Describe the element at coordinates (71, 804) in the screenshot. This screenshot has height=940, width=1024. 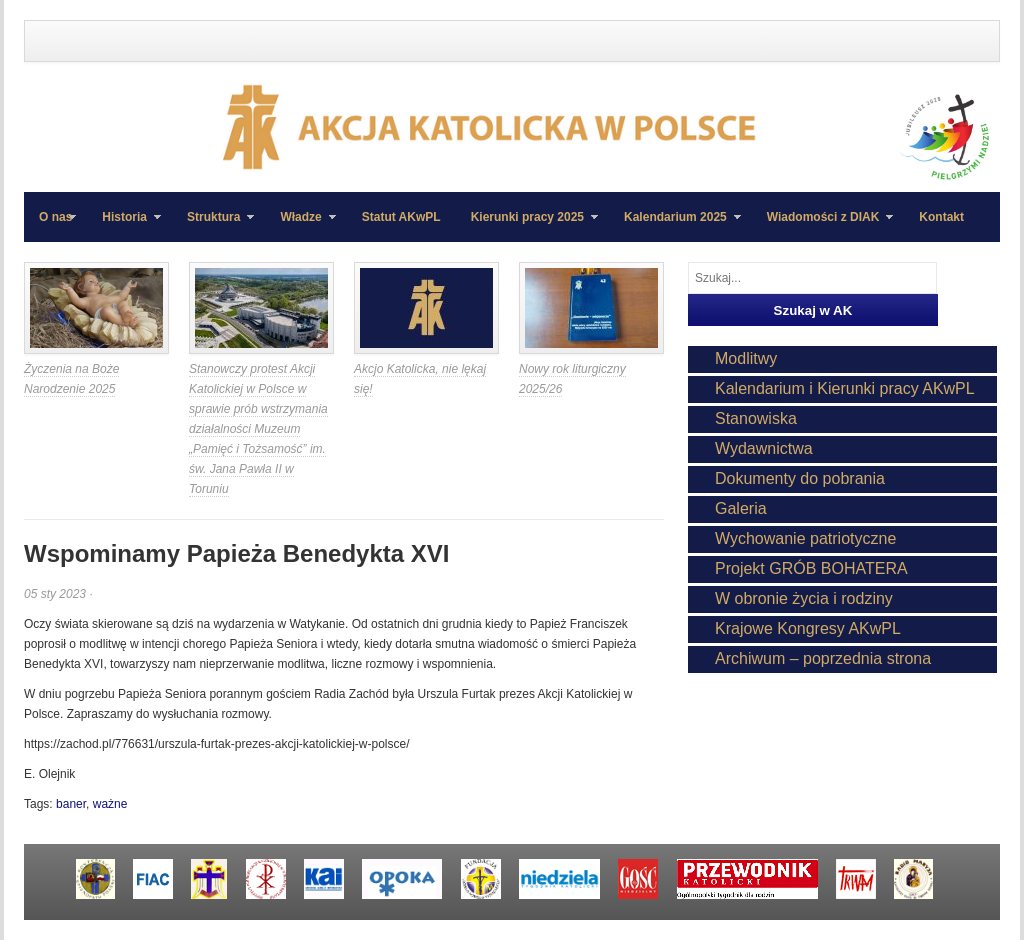
I see `baner` at that location.